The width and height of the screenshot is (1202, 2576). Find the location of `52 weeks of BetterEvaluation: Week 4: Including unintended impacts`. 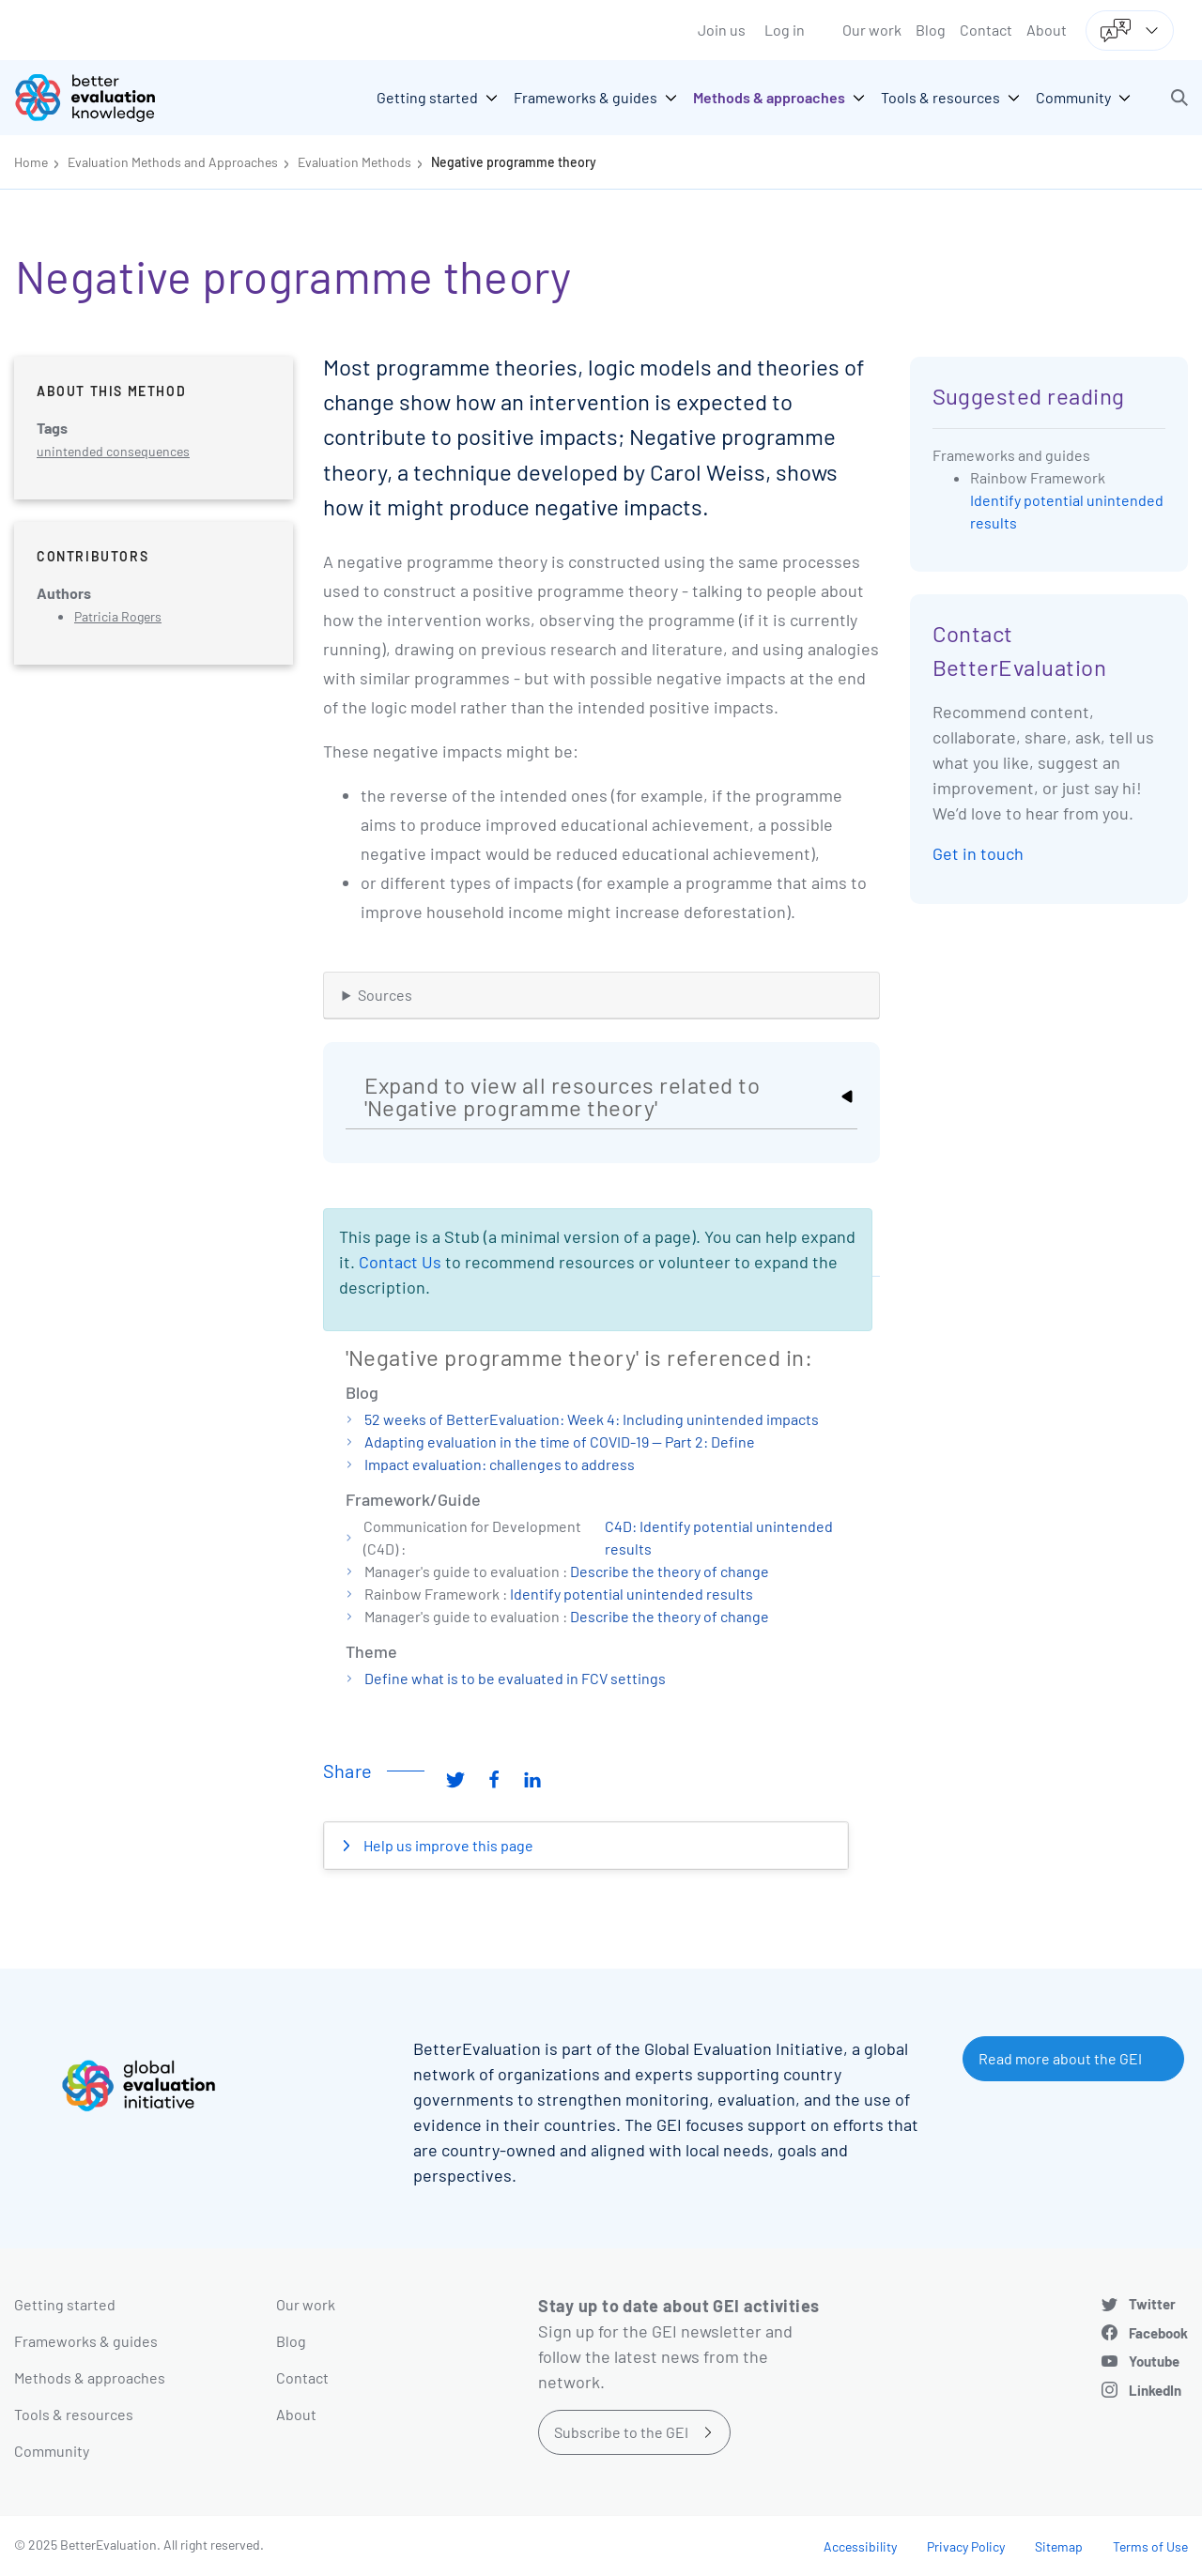

52 weeks of BetterEvaluation: Week 4: Including unintended impacts is located at coordinates (591, 1419).